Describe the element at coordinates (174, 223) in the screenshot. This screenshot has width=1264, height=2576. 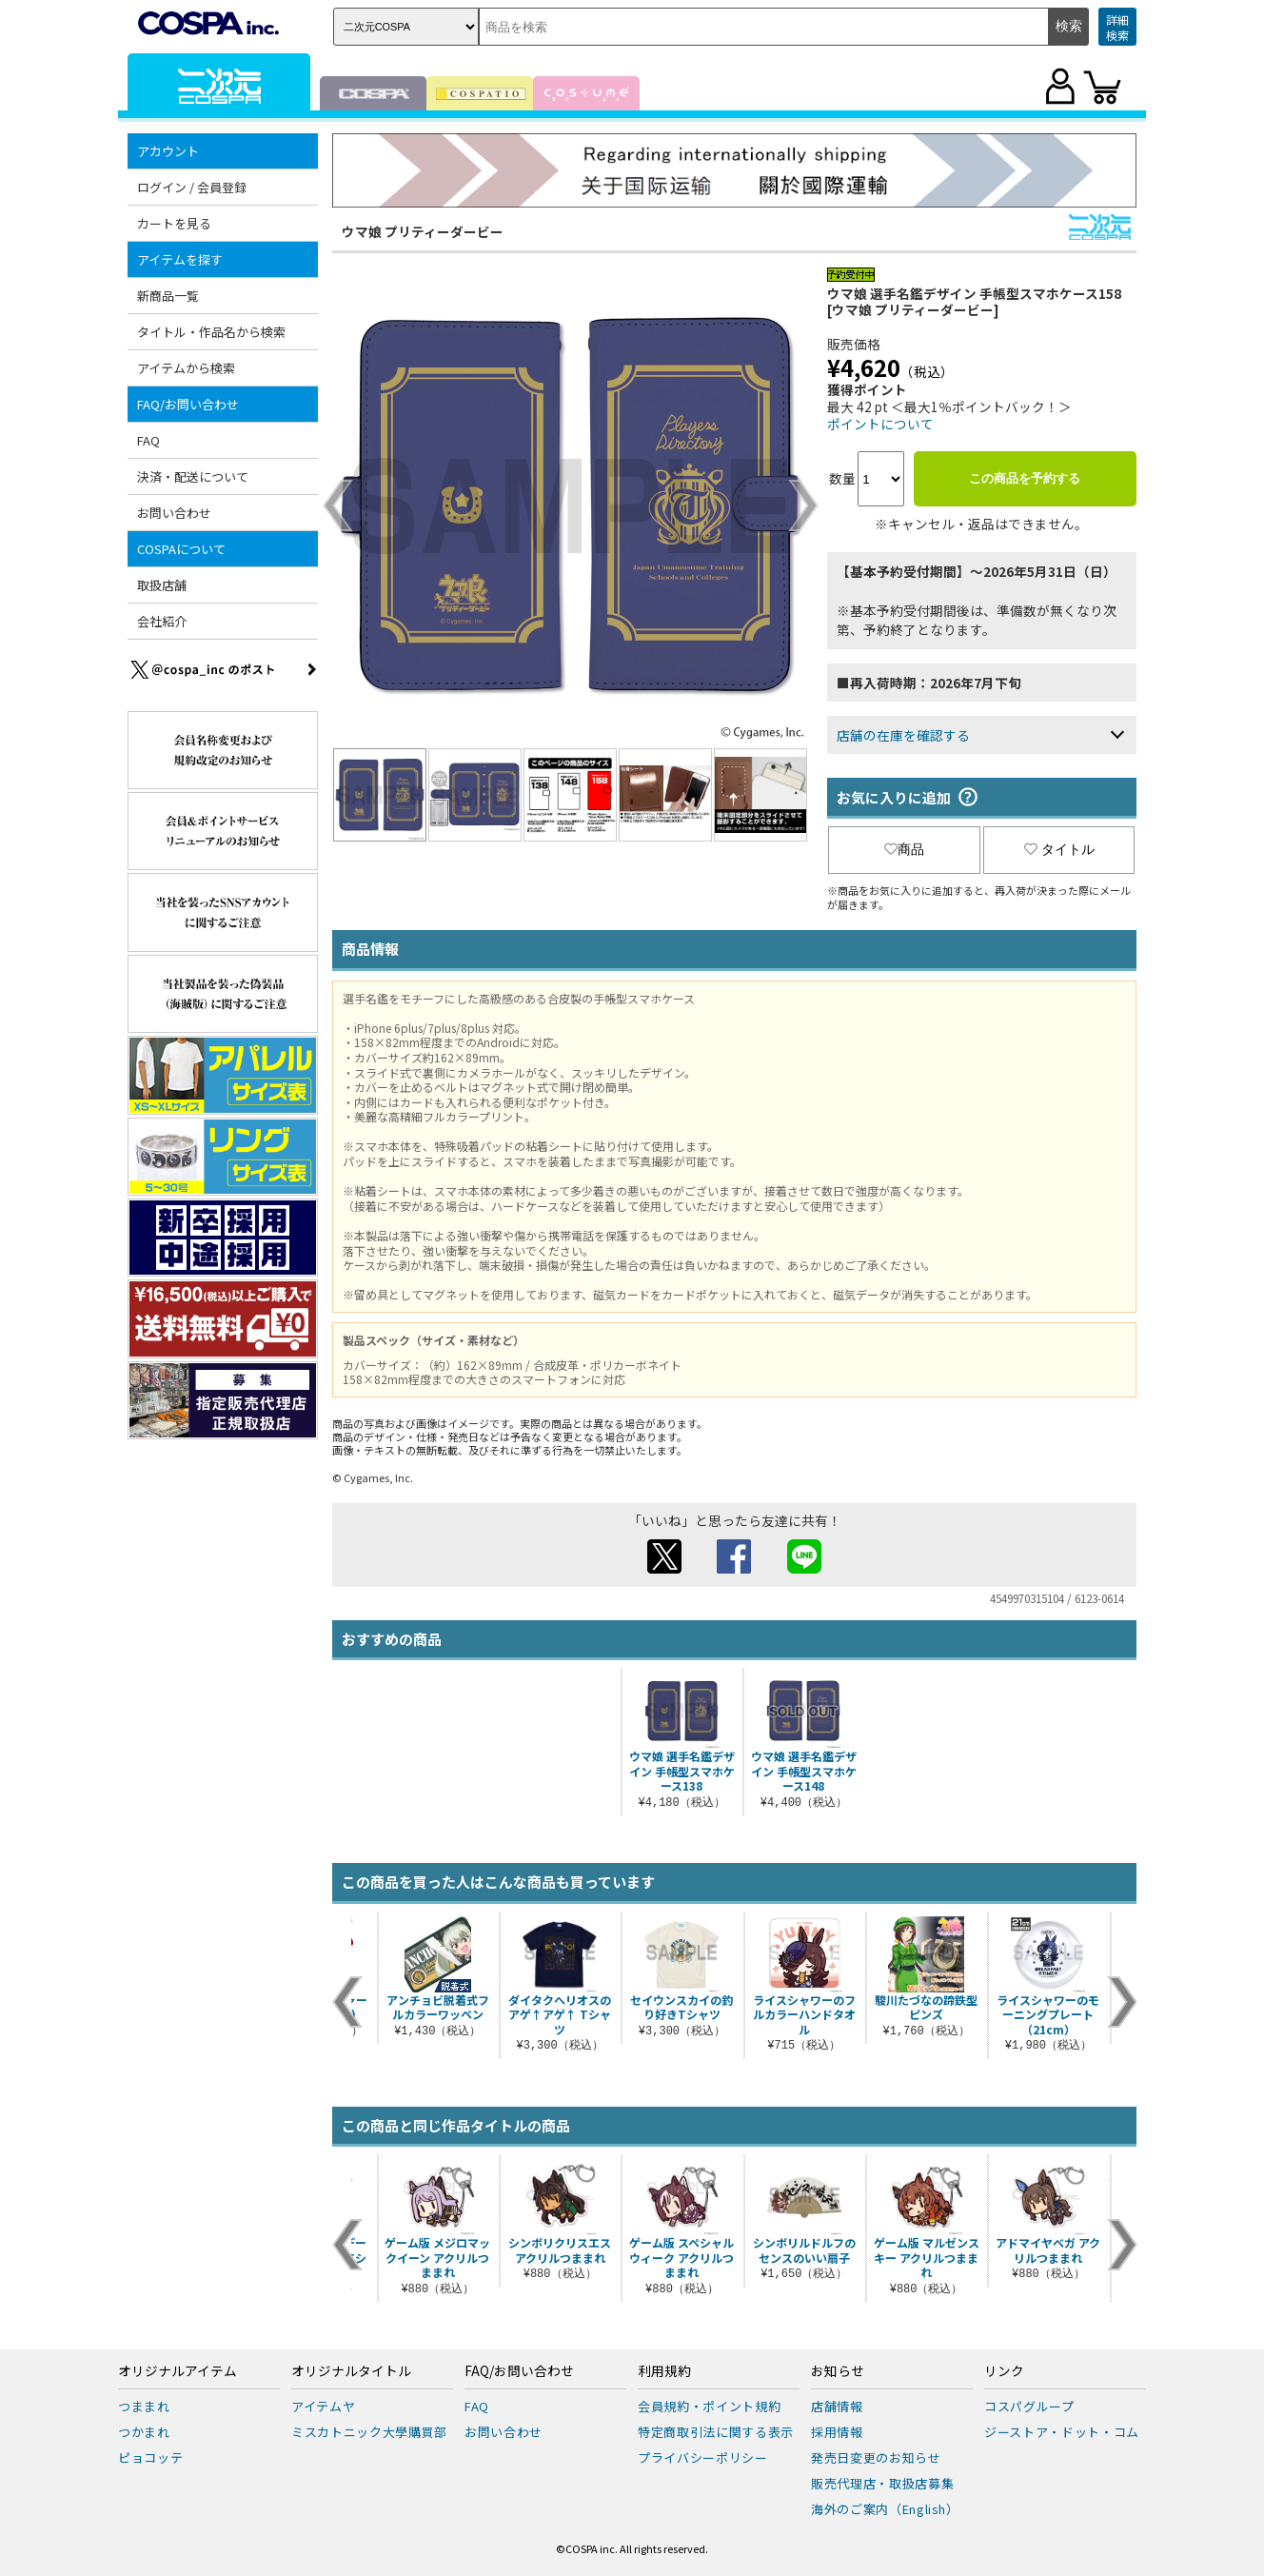
I see `カートを見る` at that location.